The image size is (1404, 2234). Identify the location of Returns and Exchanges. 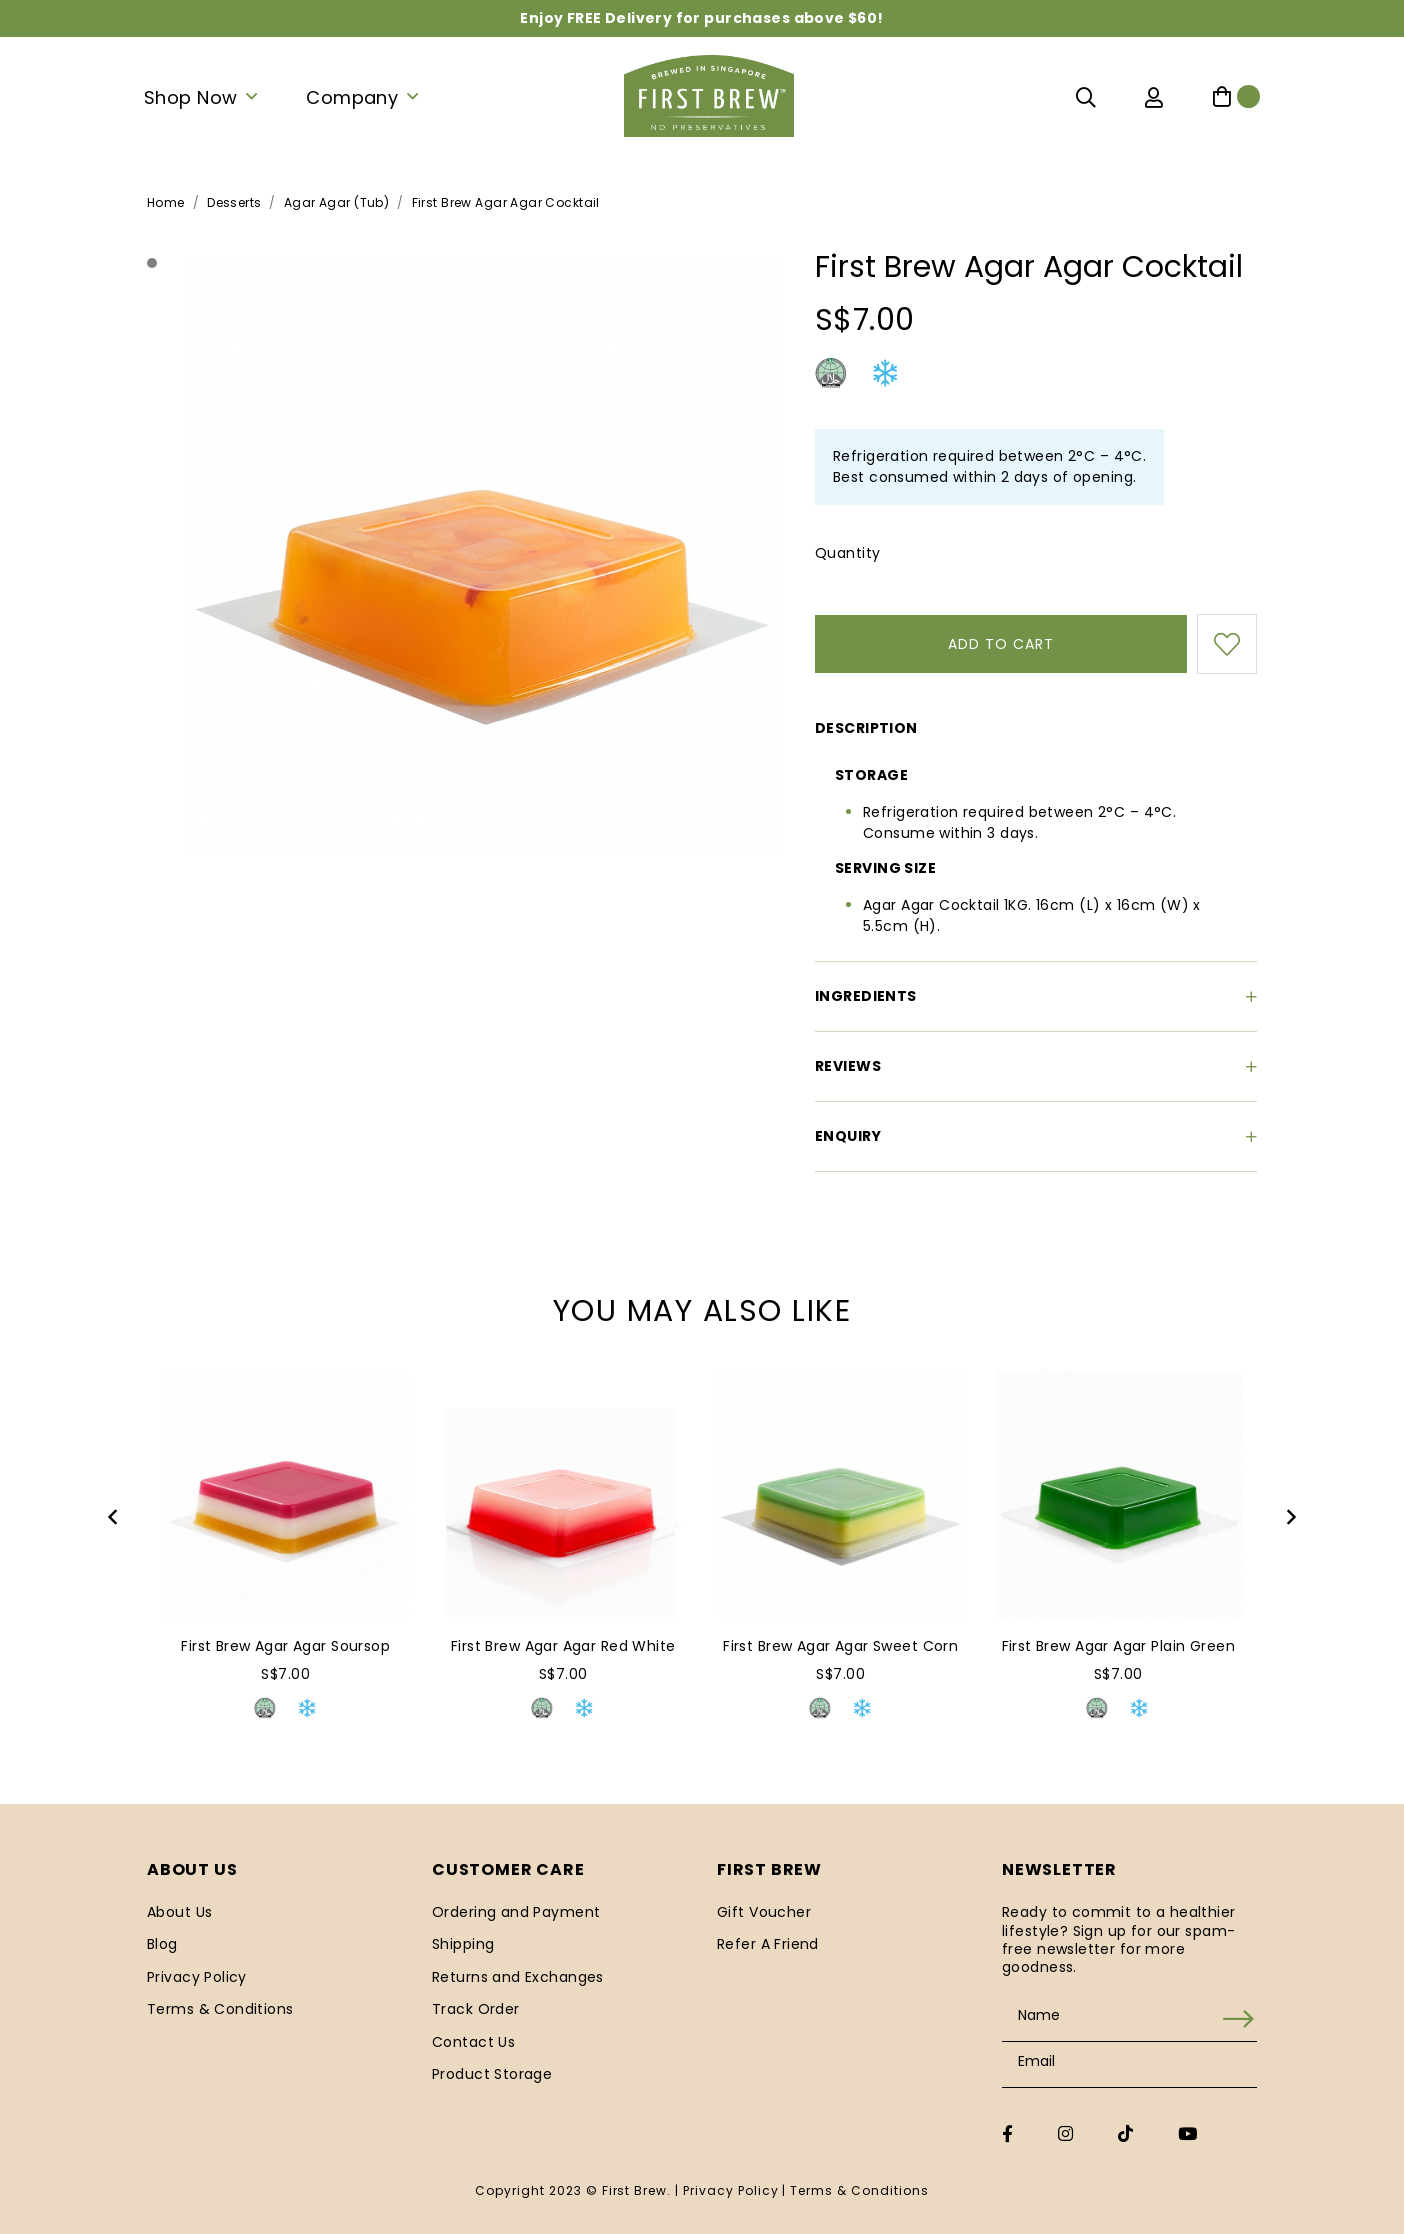
(518, 1977).